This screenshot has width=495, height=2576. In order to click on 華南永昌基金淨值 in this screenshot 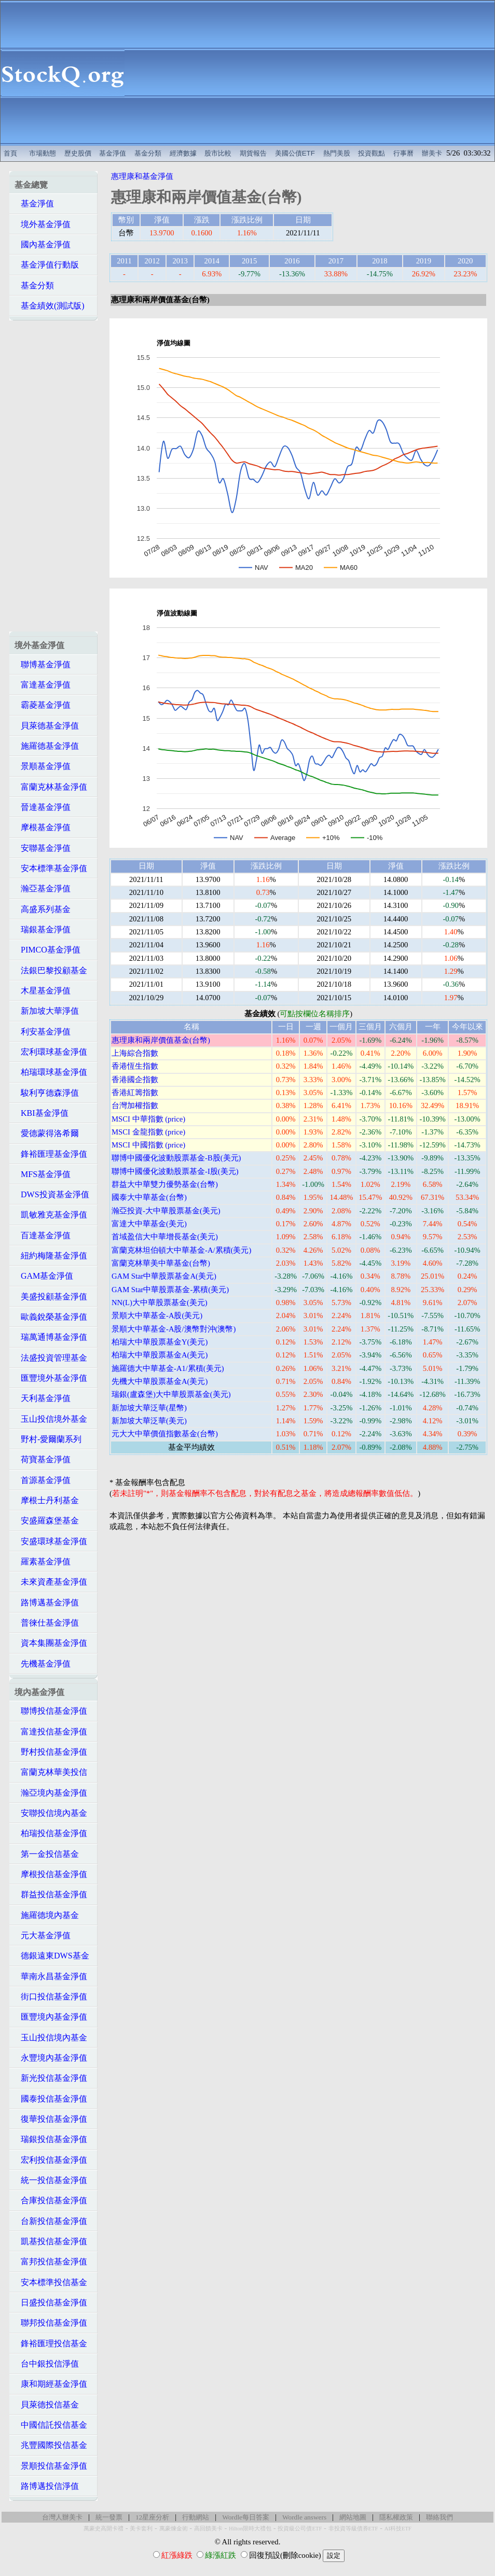, I will do `click(51, 1976)`.